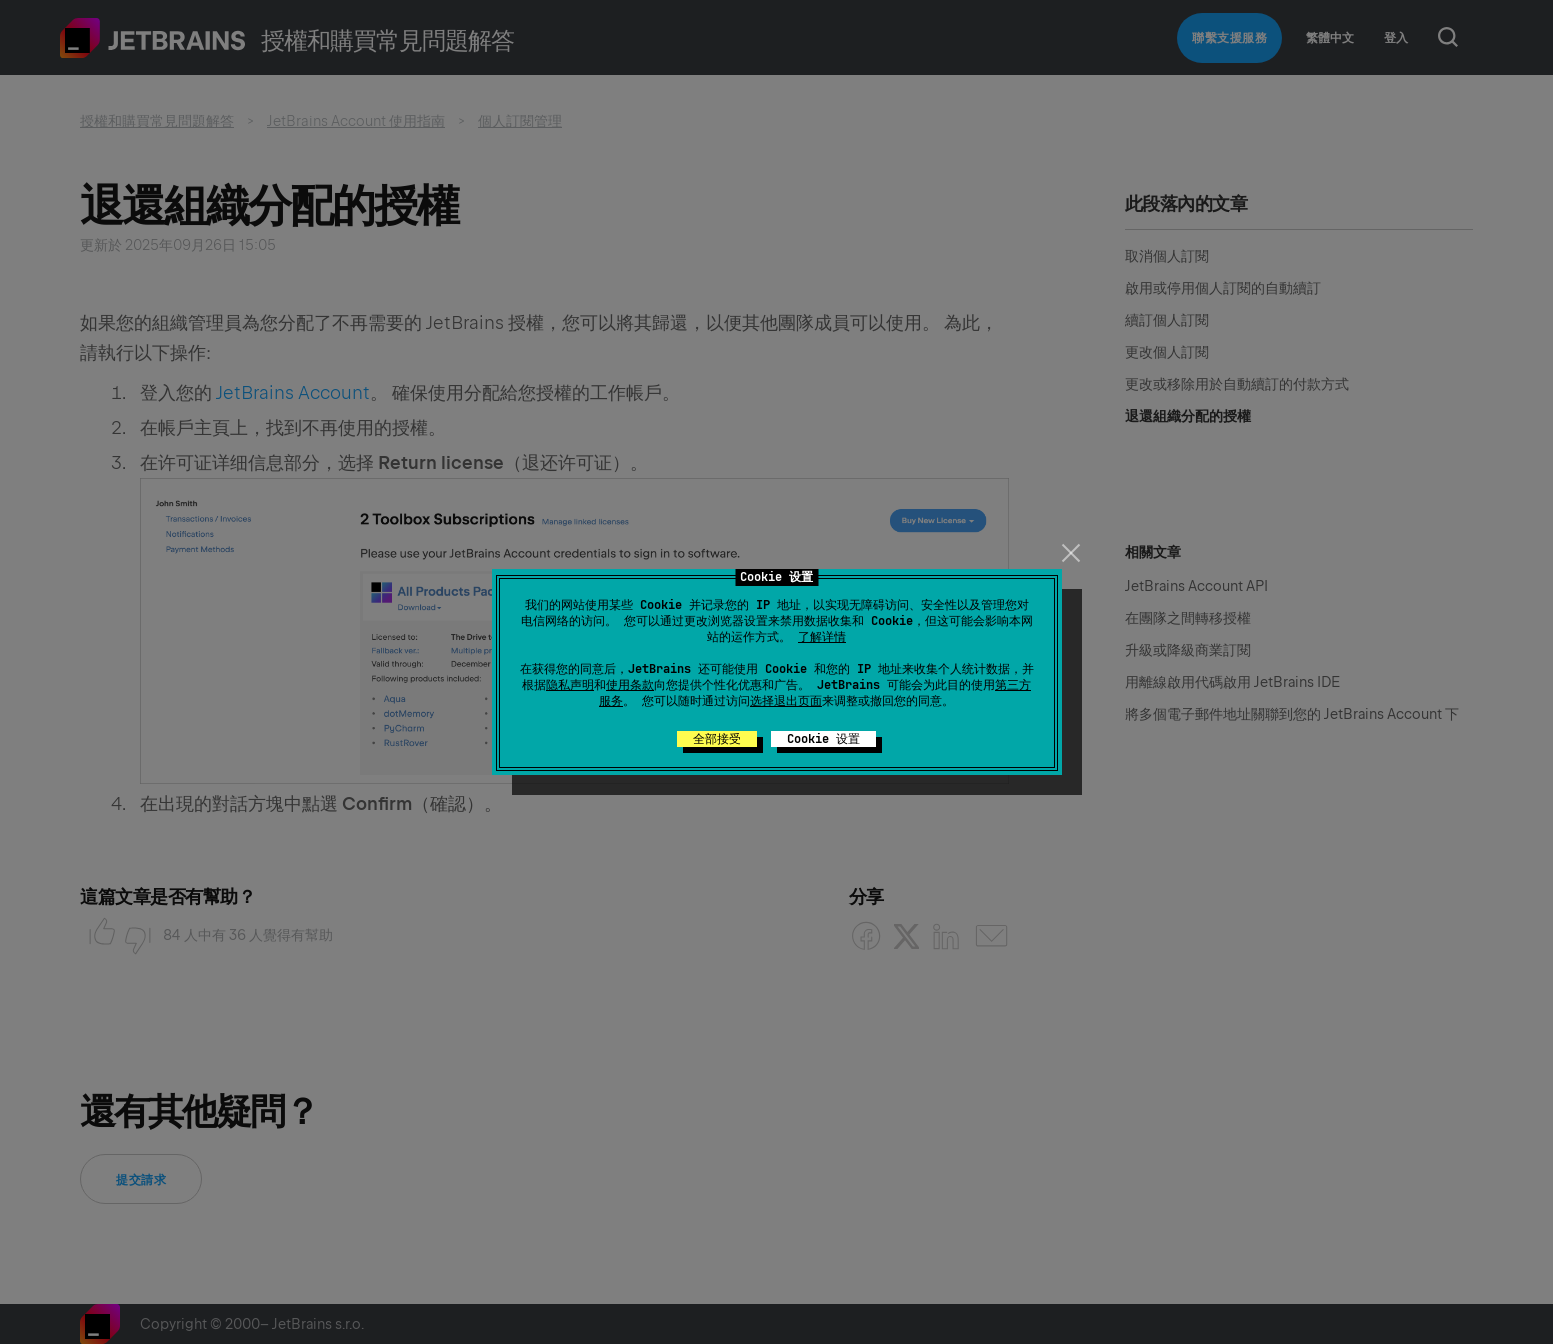  Describe the element at coordinates (786, 701) in the screenshot. I see `选择退出页面` at that location.